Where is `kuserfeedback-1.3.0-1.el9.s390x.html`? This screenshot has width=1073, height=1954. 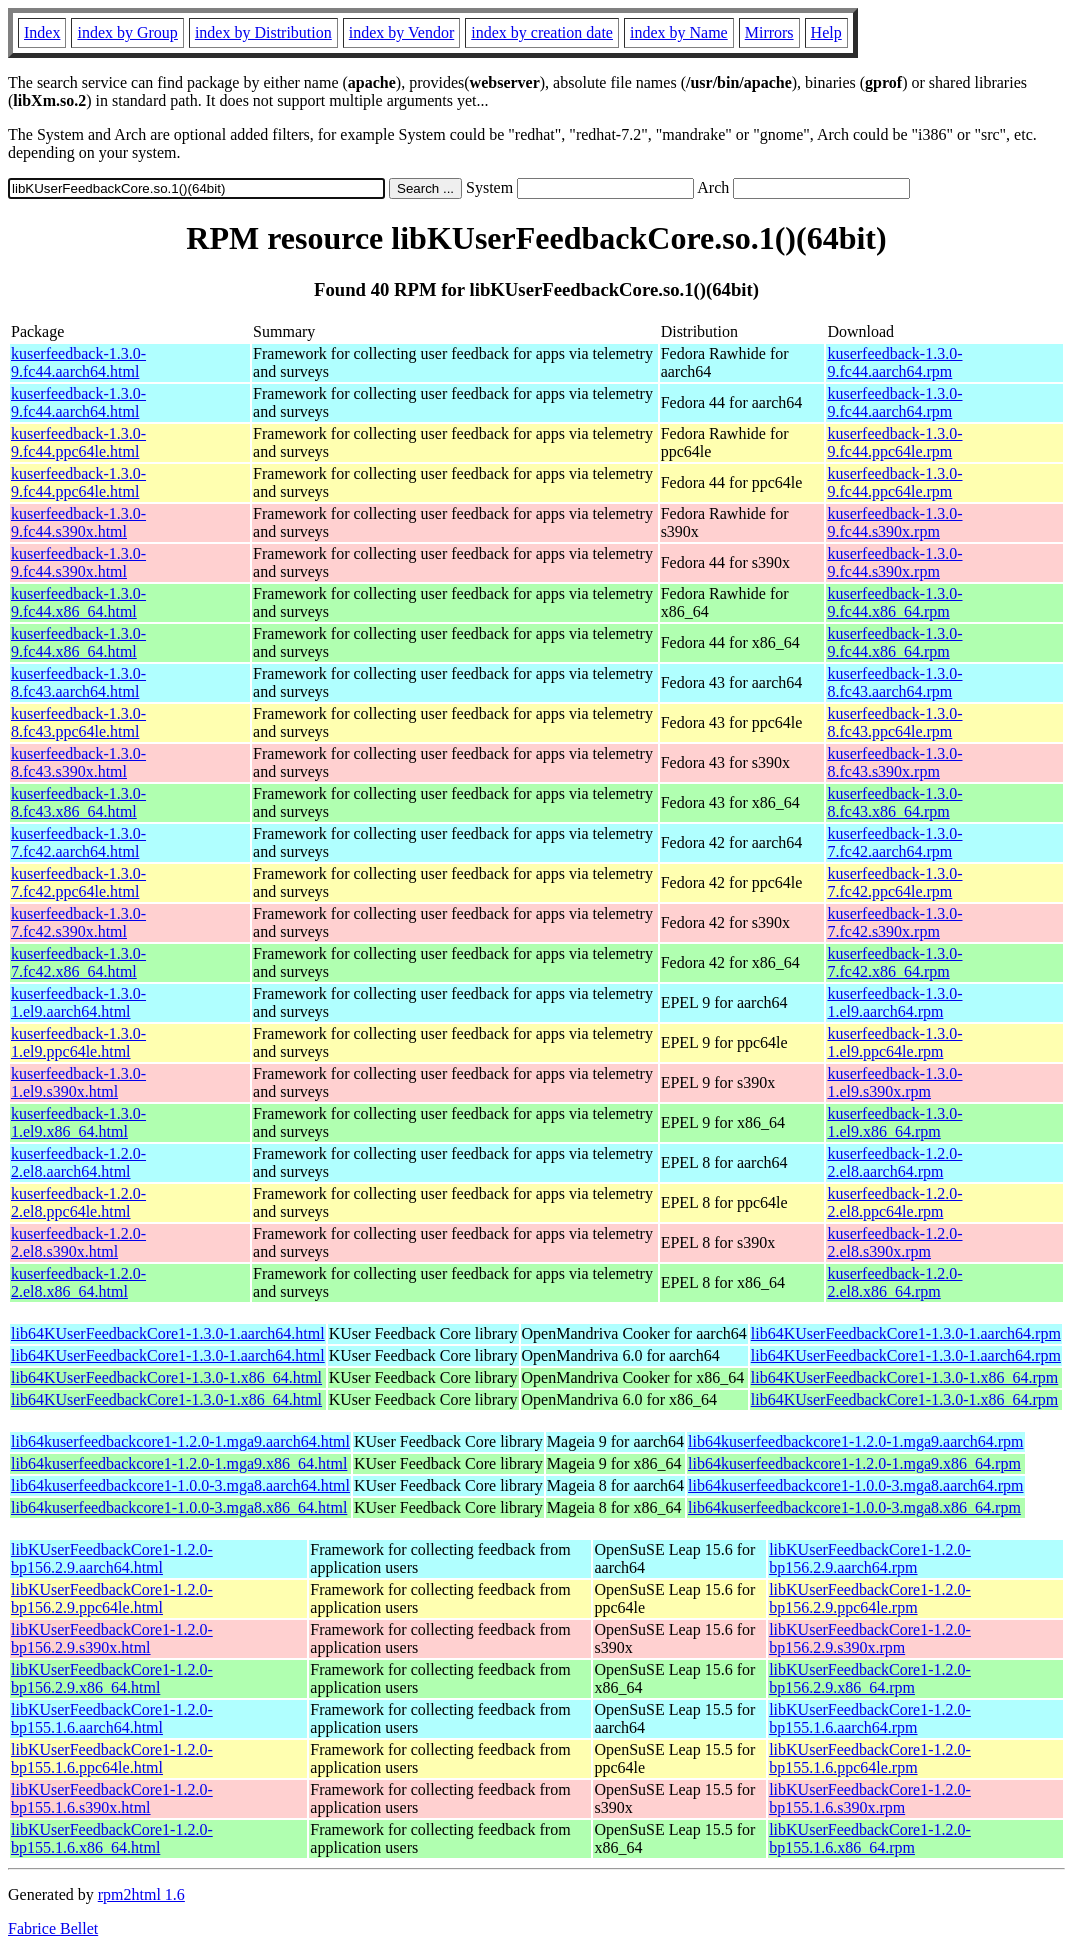 kuserfeedback-1.3.0-1.el9.s390x.html is located at coordinates (78, 1082).